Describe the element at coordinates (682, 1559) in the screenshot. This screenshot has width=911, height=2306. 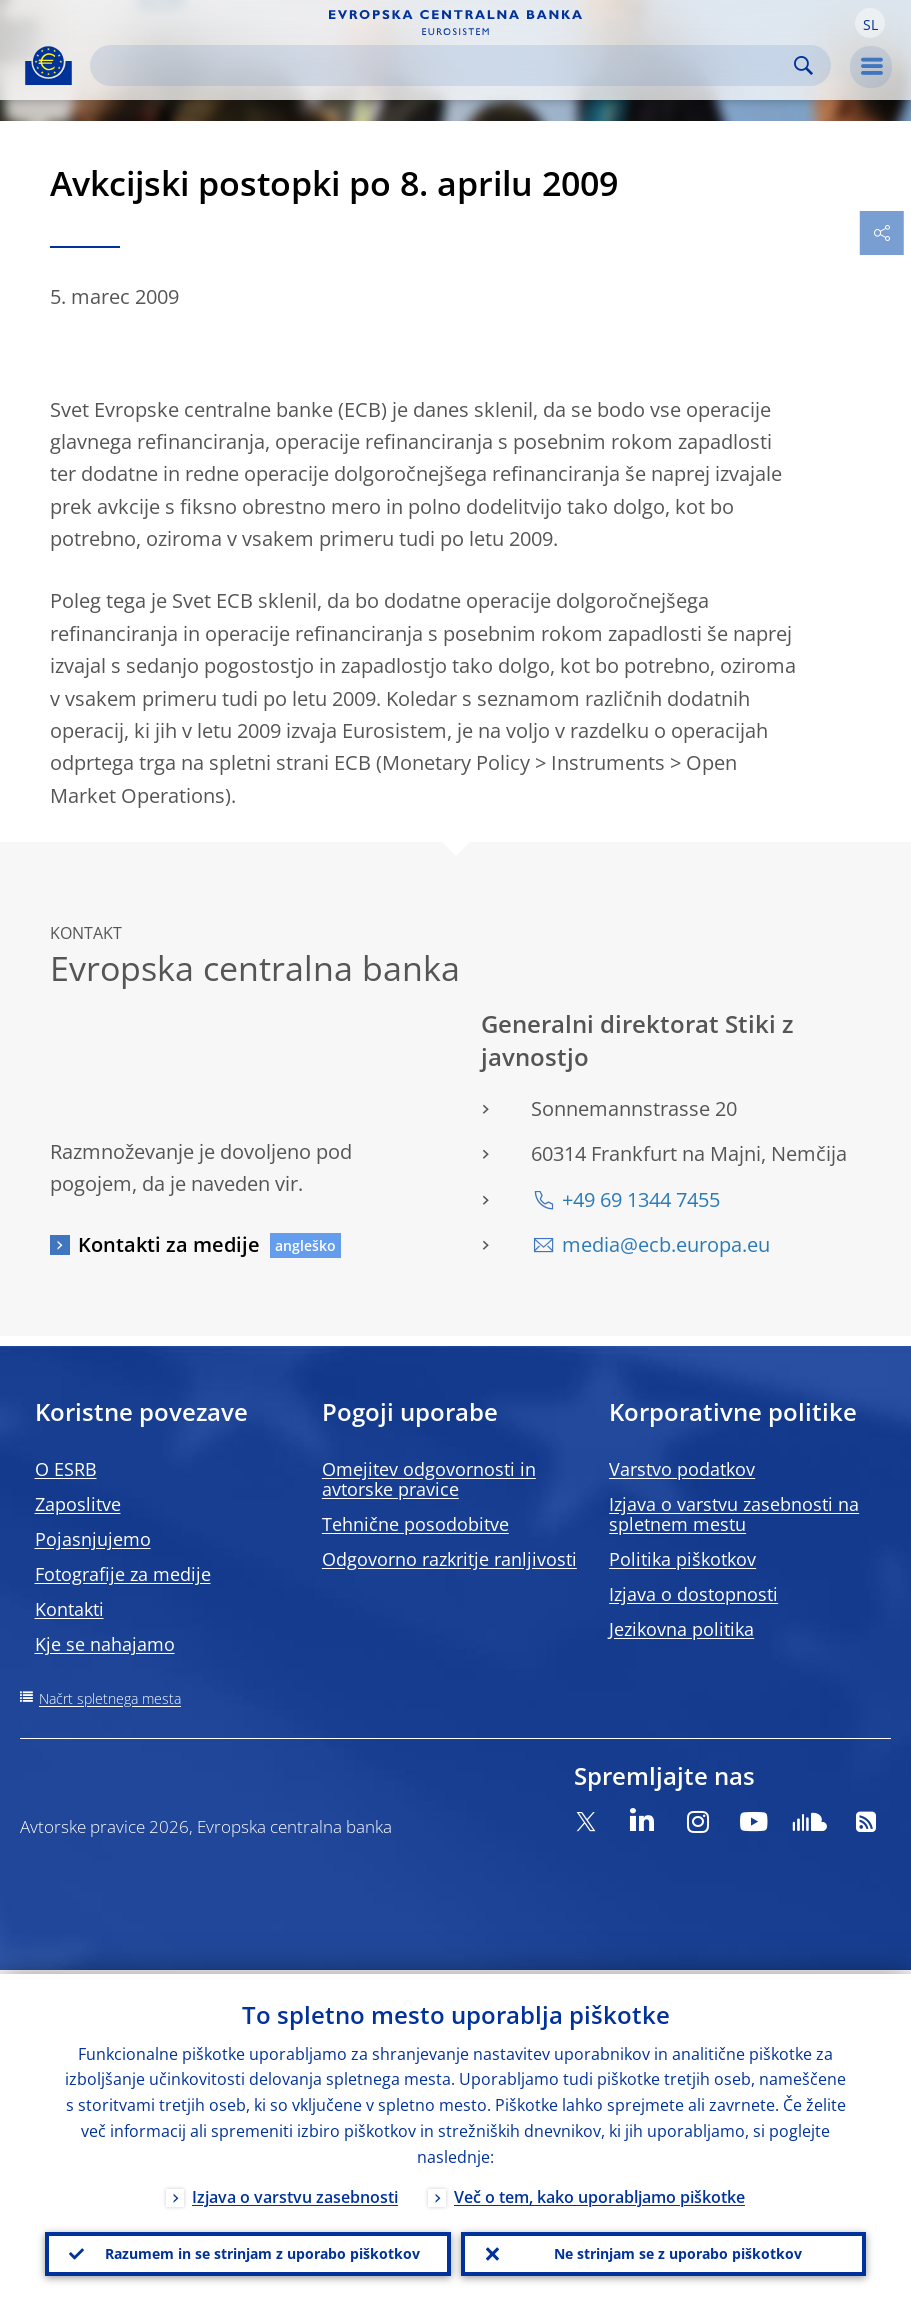
I see `Politika piškotkov` at that location.